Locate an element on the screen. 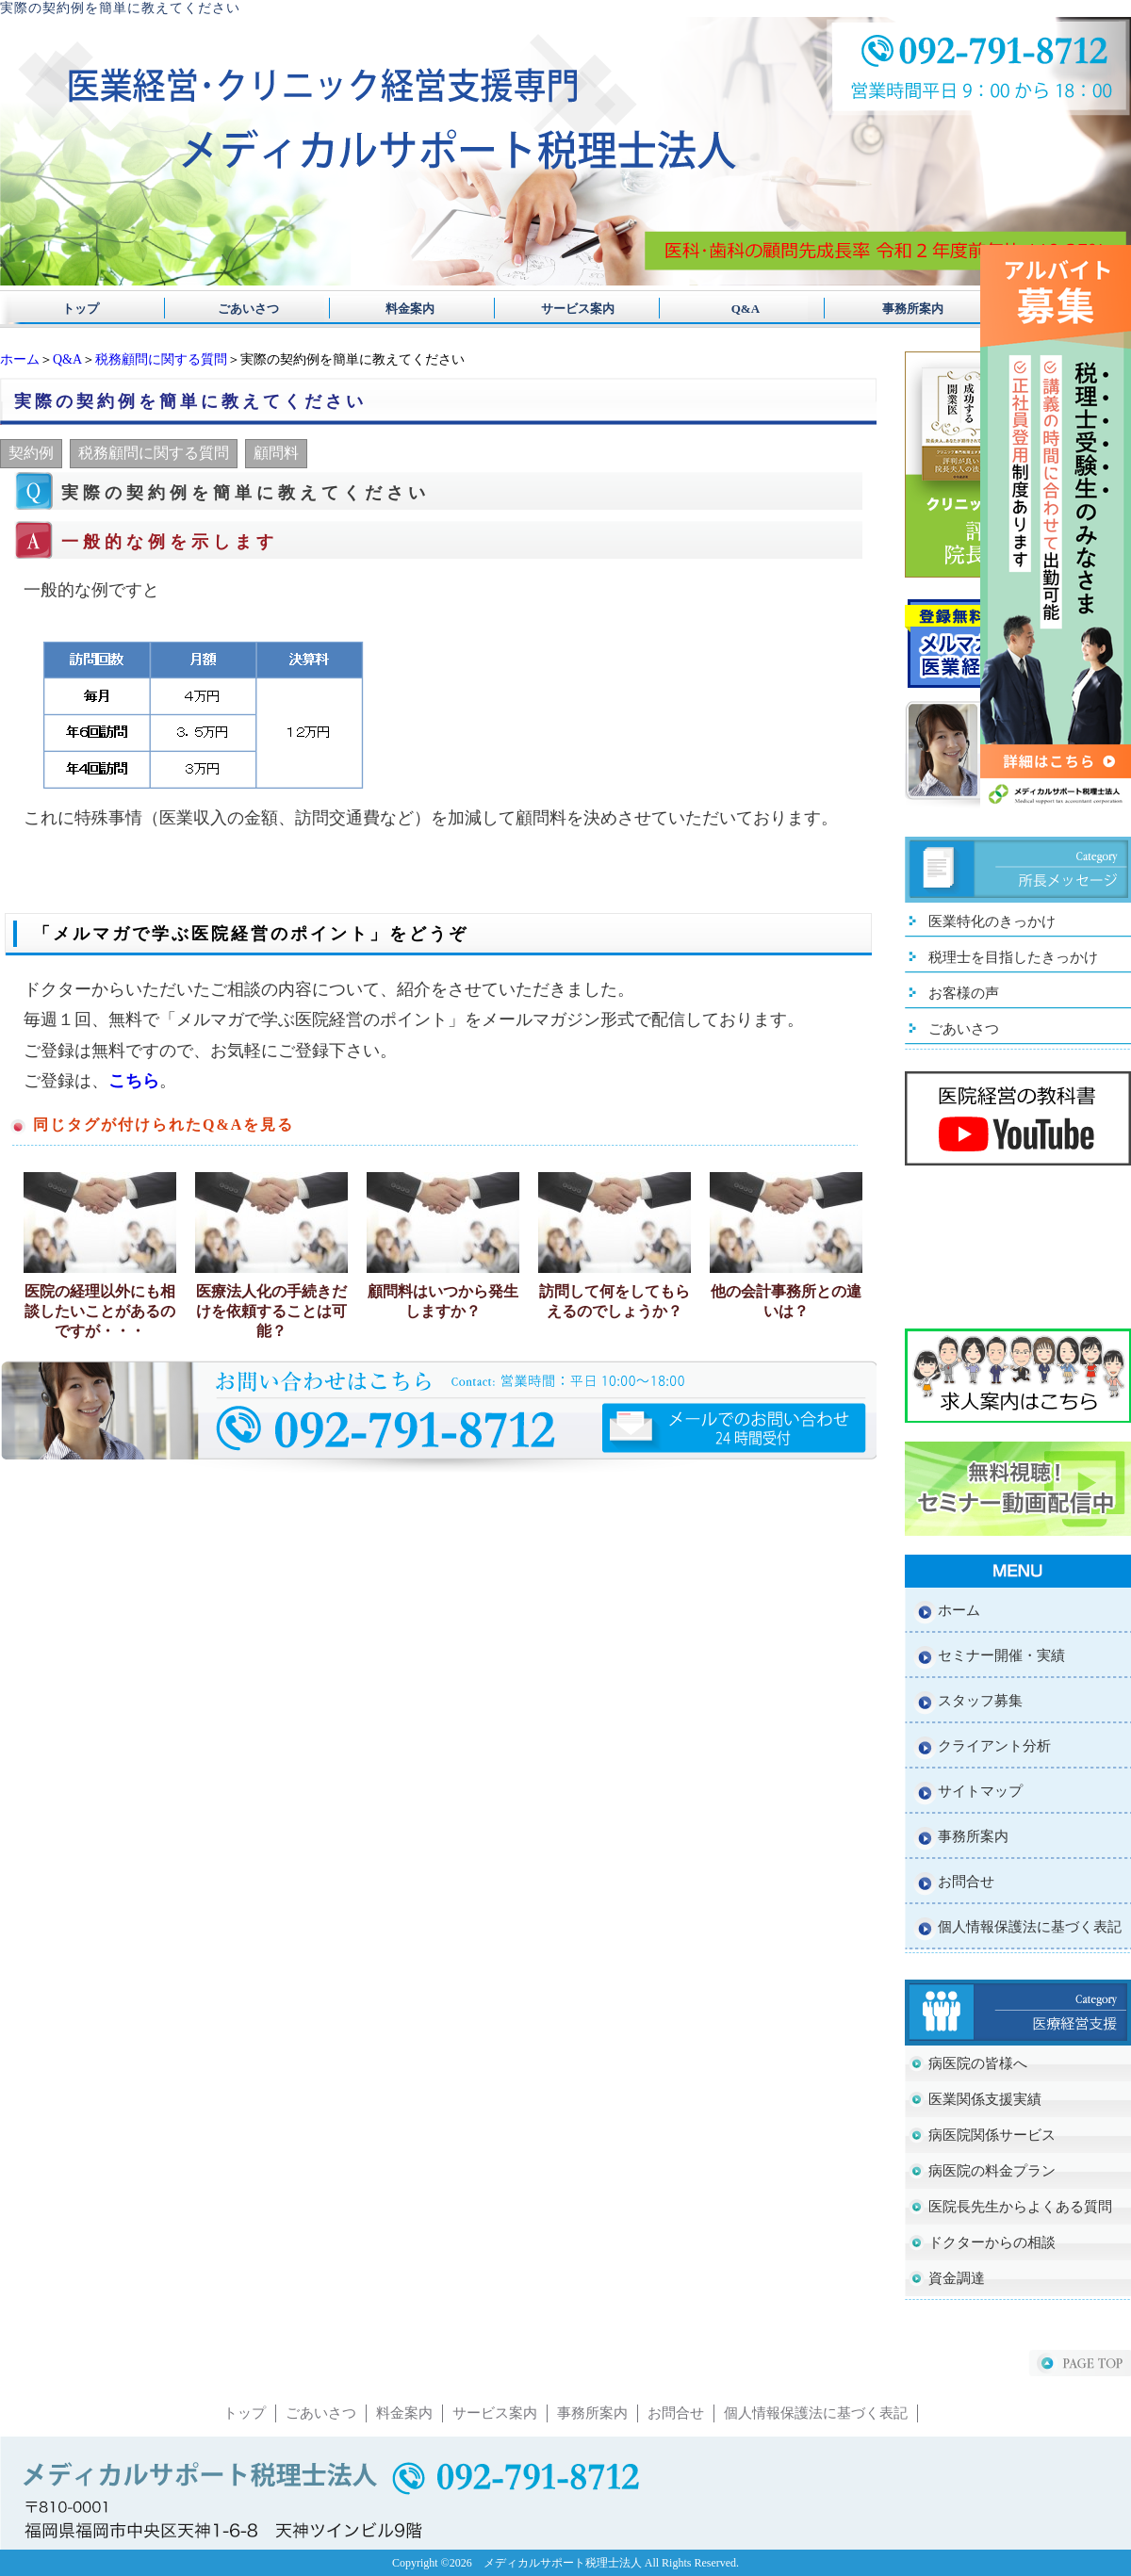 The height and width of the screenshot is (2576, 1131). 医療法人化の手続きだけを依頼することは可能？ is located at coordinates (271, 1311).